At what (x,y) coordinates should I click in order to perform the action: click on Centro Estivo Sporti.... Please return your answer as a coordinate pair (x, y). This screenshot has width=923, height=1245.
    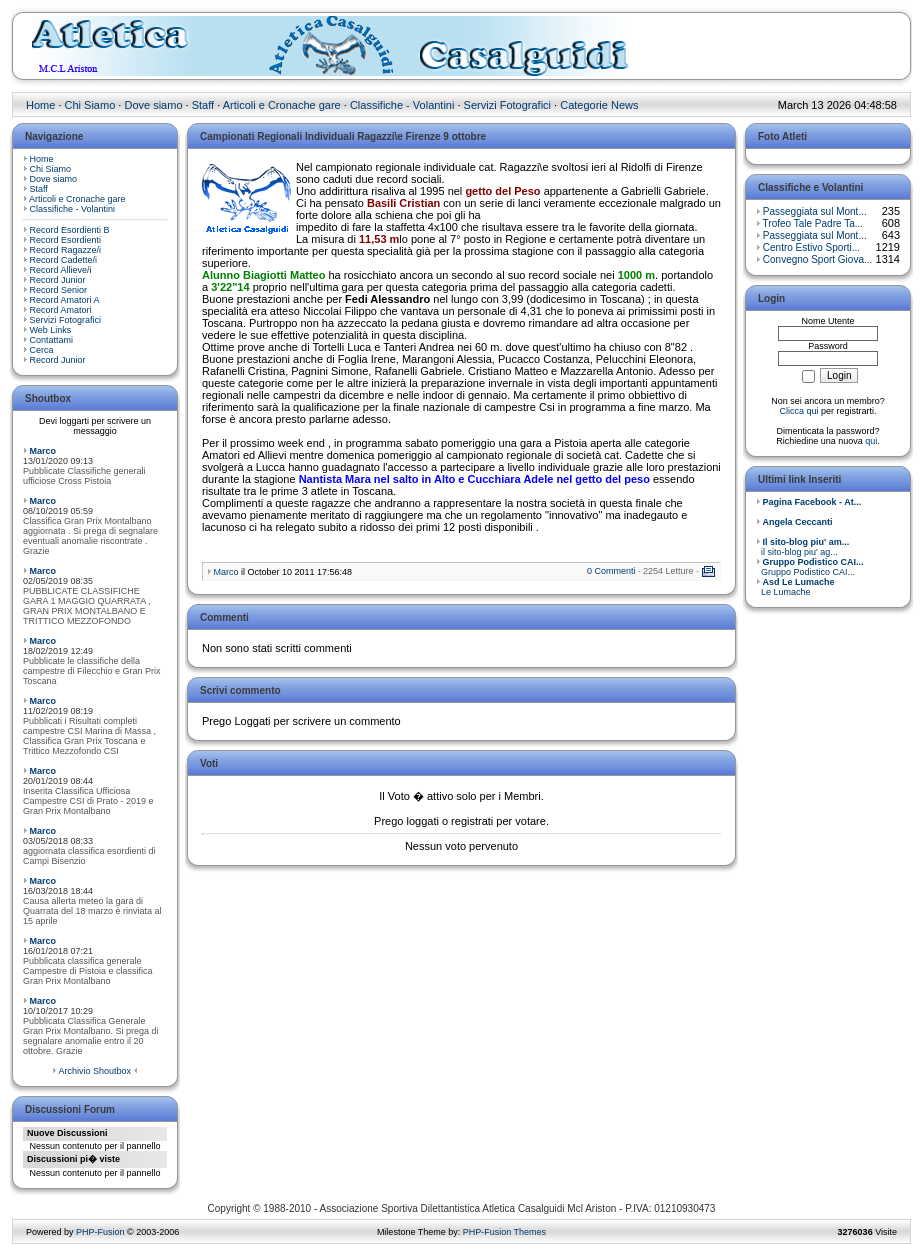
    Looking at the image, I should click on (811, 247).